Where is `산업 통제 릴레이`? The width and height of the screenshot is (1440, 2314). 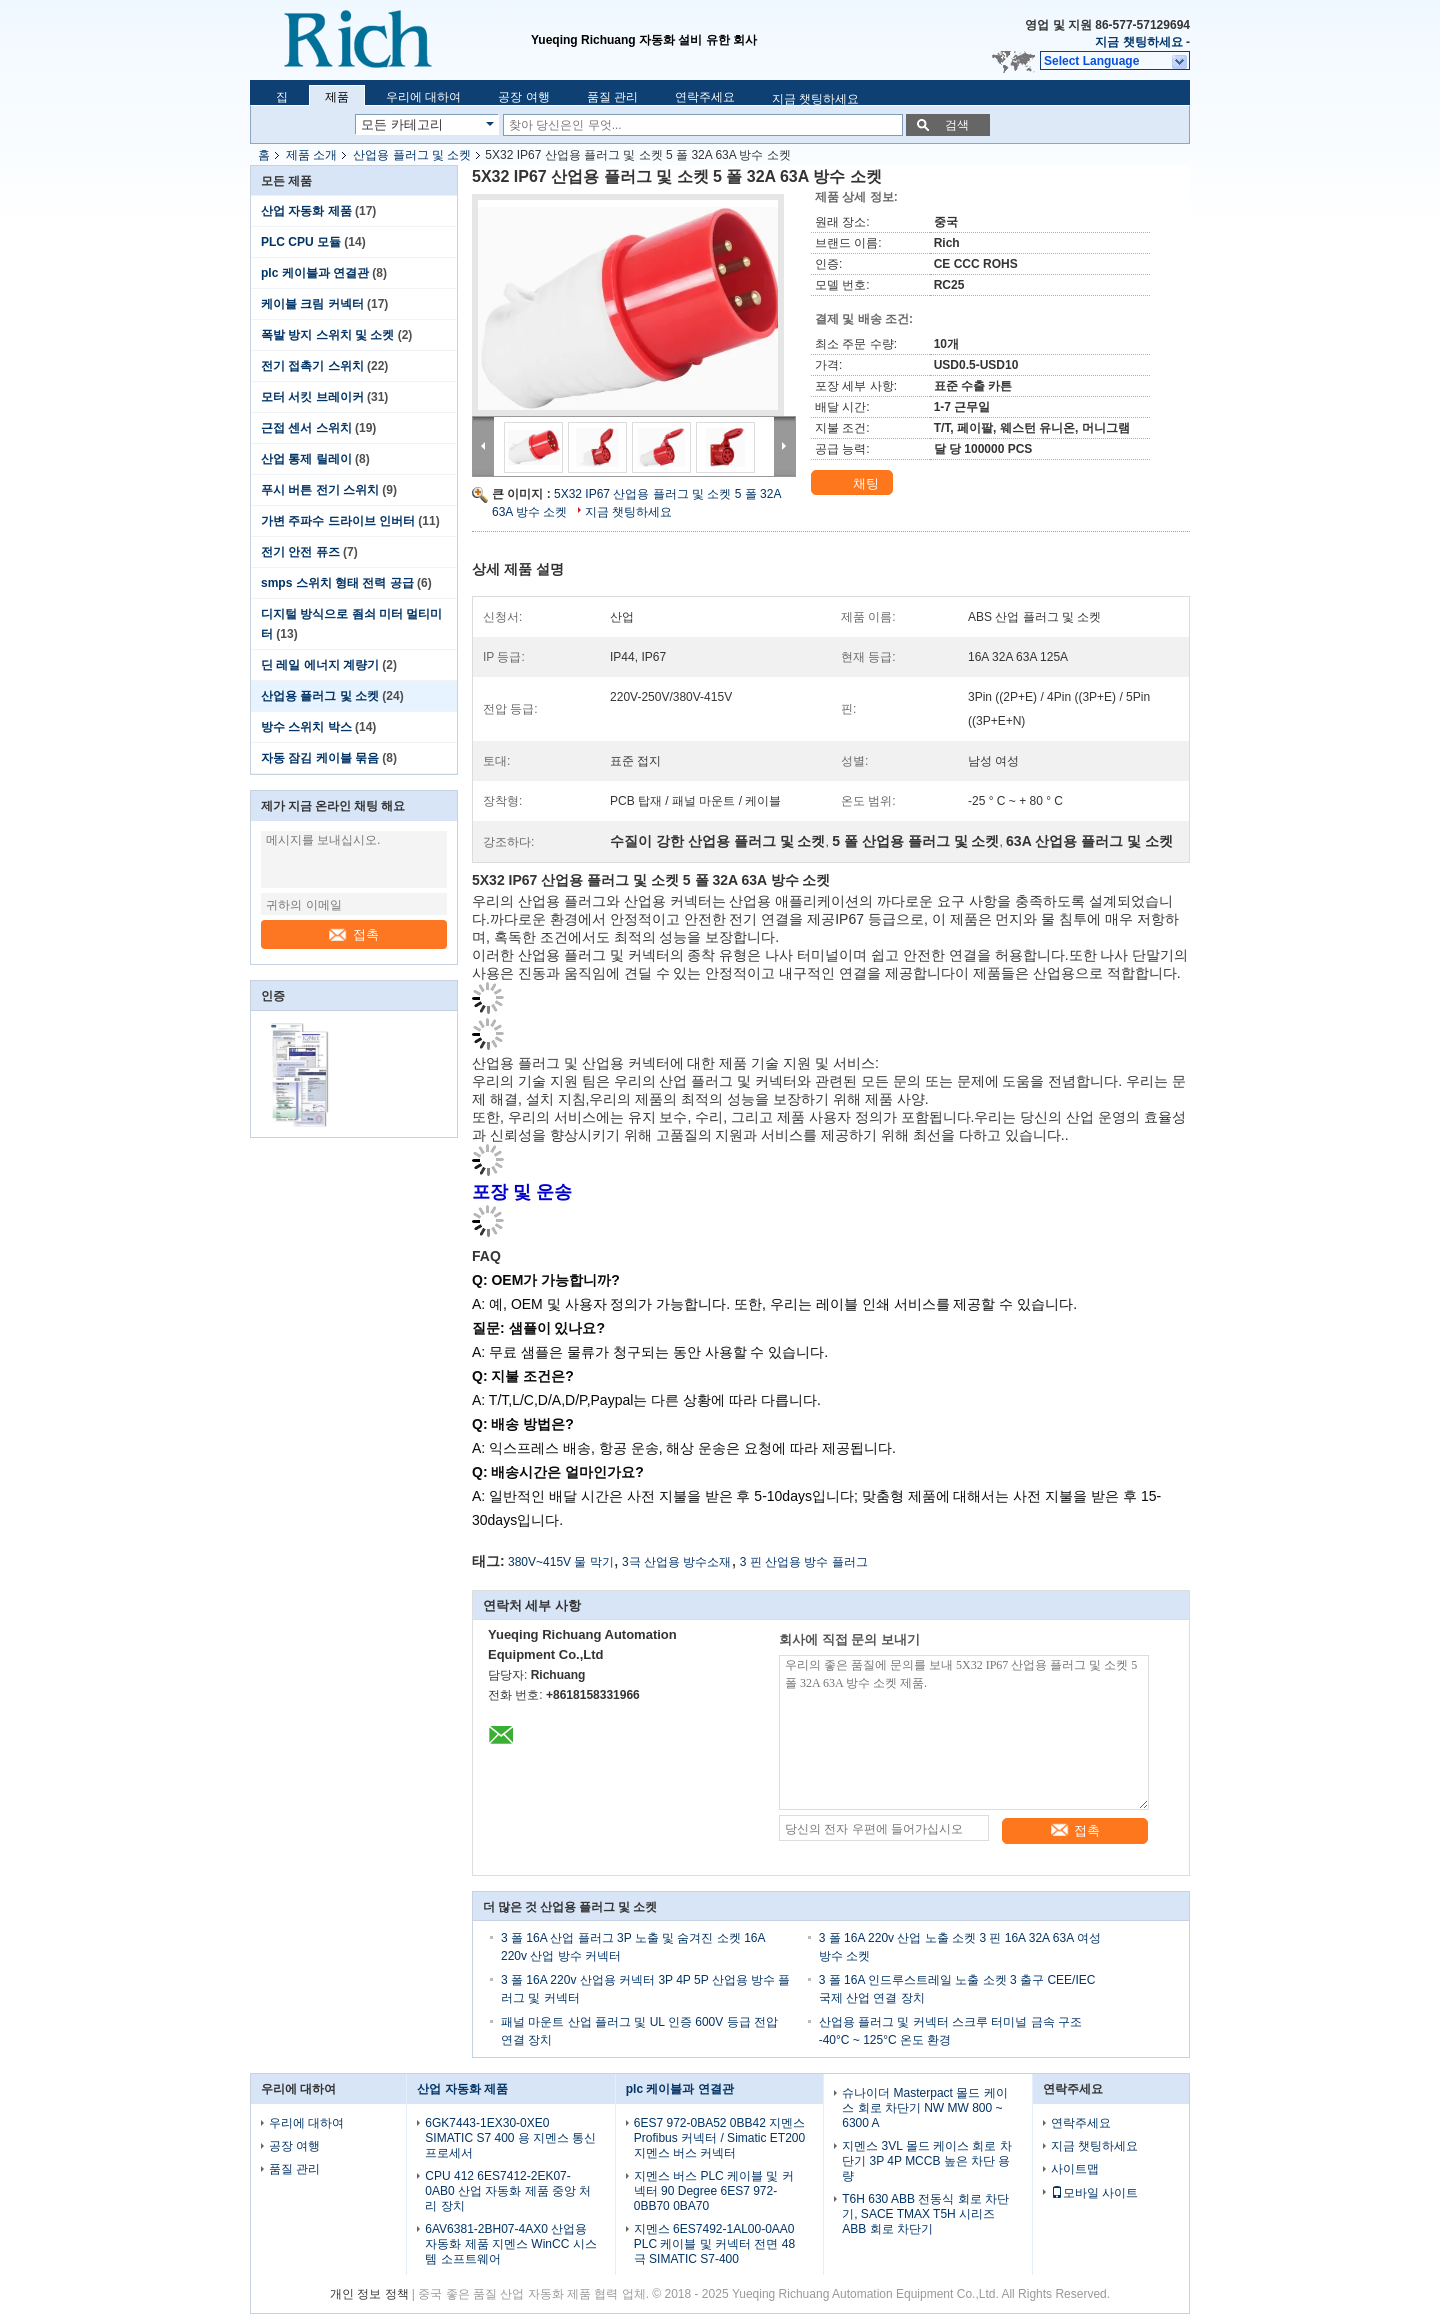 산업 통제 릴레이 is located at coordinates (306, 459).